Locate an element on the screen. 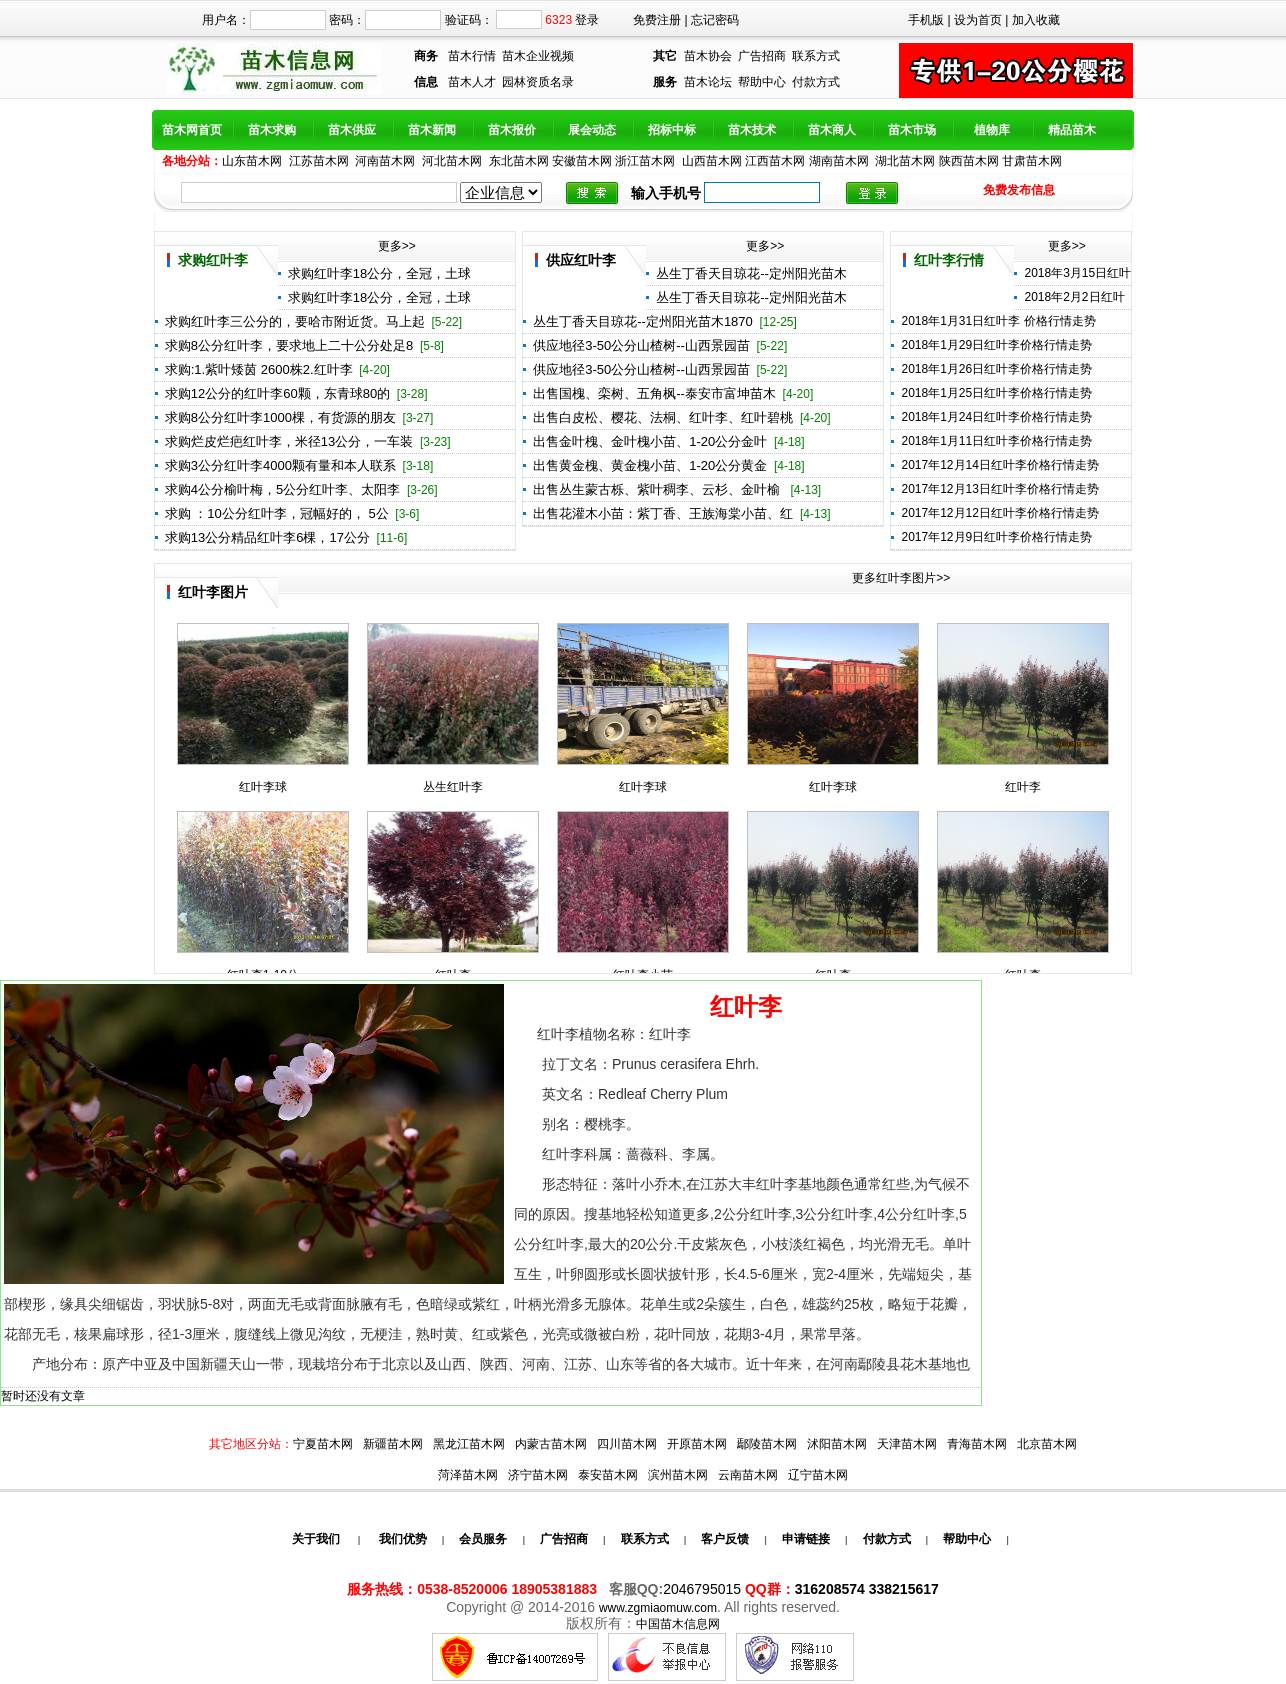 This screenshot has width=1286, height=1684. 红叶李 is located at coordinates (1023, 787).